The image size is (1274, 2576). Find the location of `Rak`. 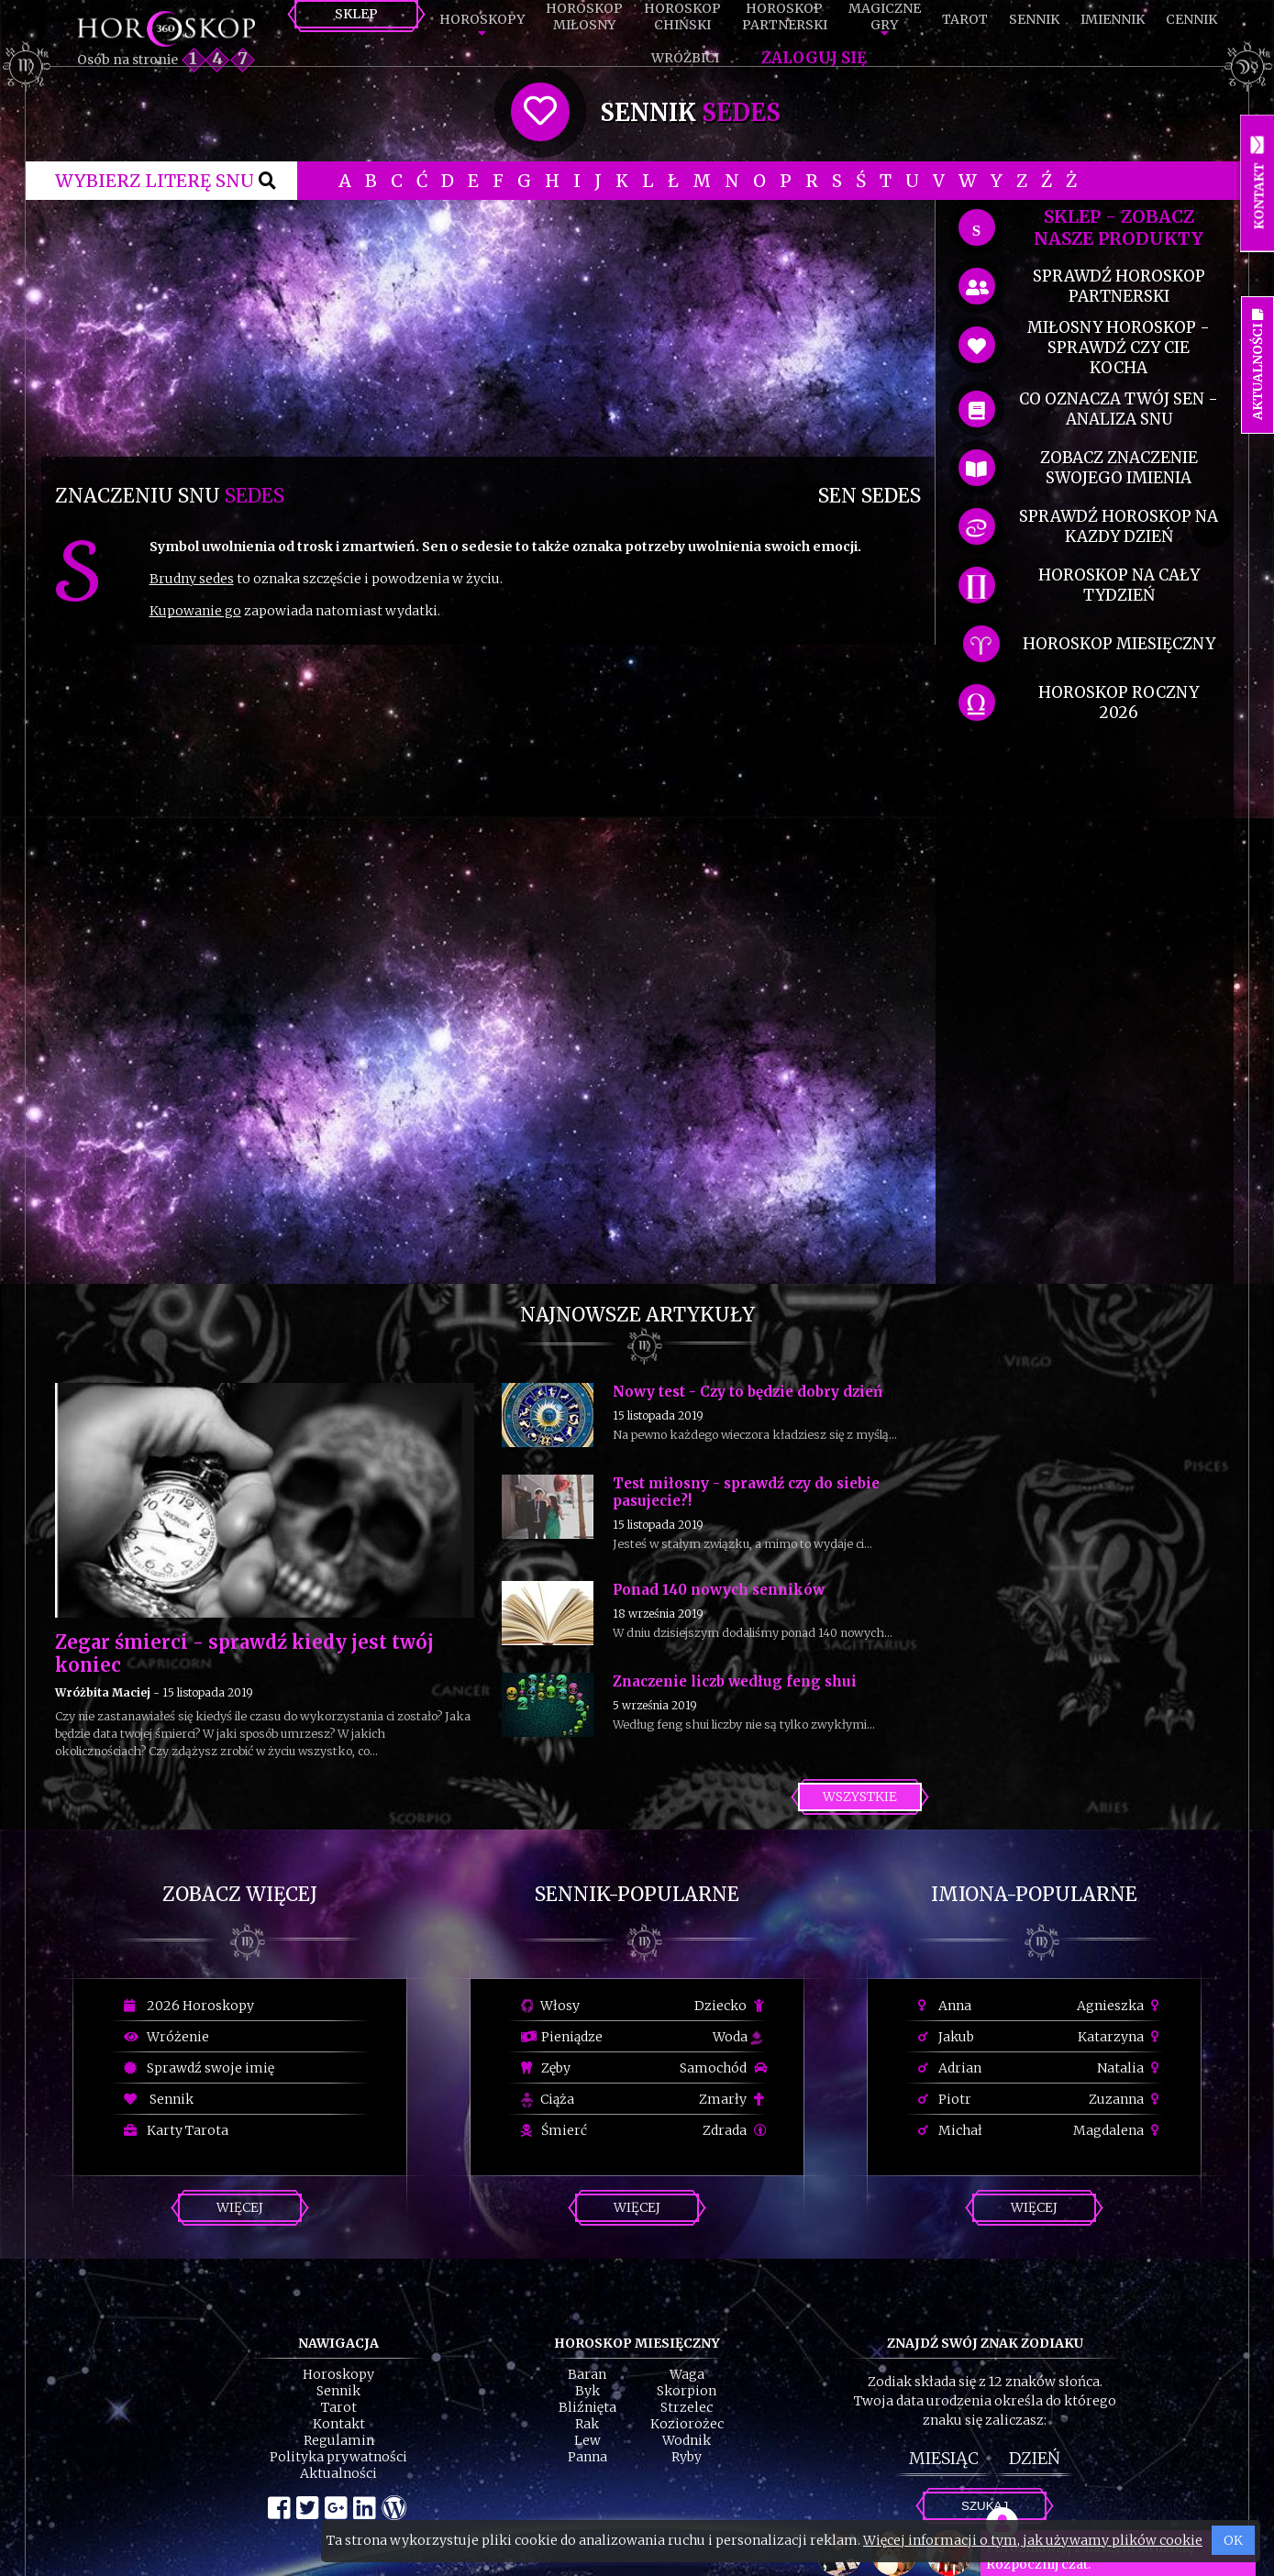

Rak is located at coordinates (587, 2424).